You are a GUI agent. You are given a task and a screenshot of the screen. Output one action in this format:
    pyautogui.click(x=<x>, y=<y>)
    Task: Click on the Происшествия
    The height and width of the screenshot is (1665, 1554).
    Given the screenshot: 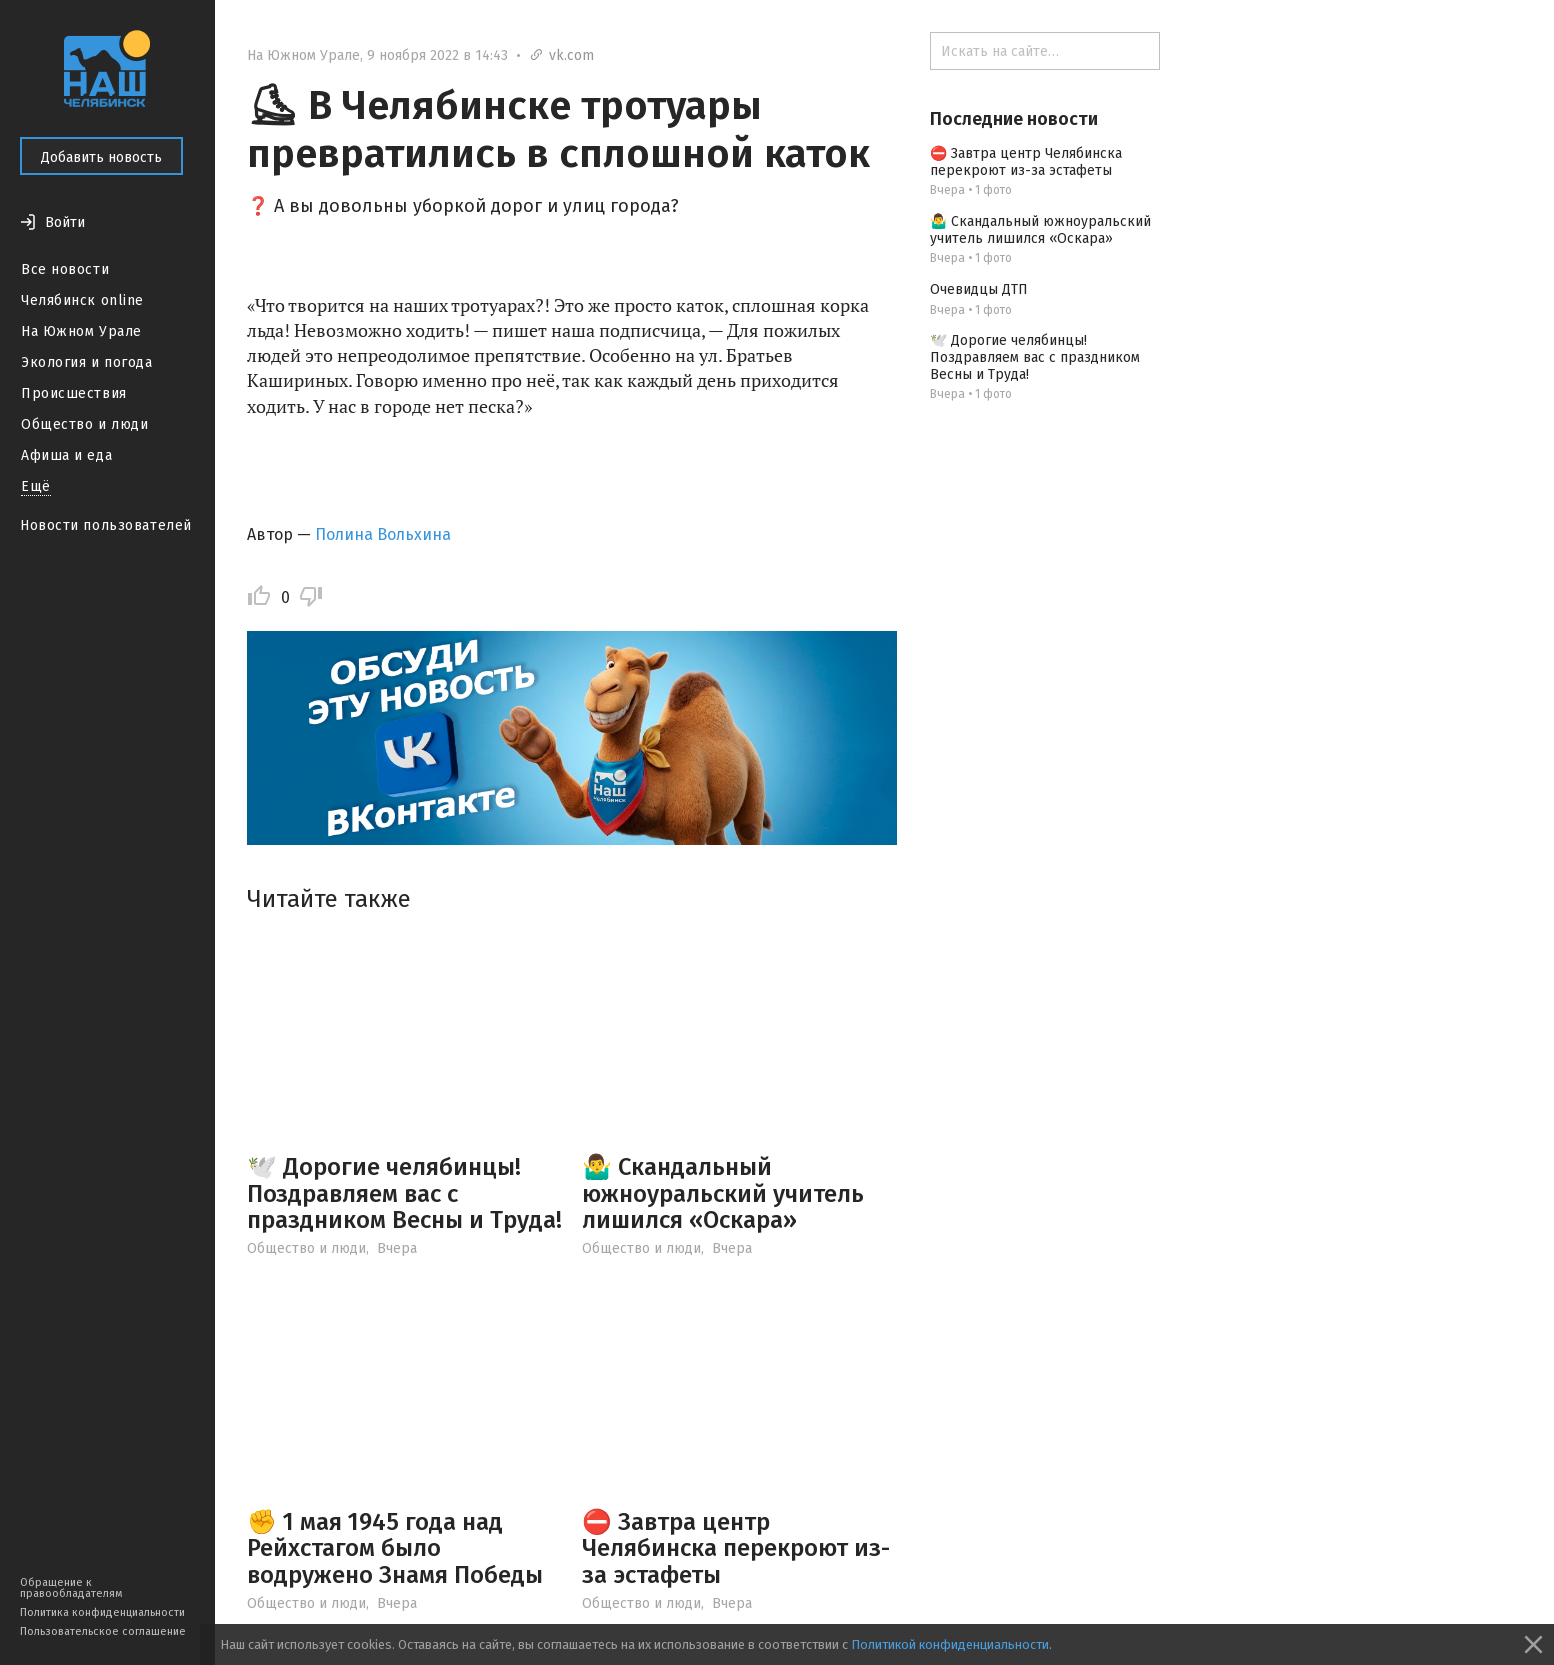 What is the action you would take?
    pyautogui.click(x=74, y=393)
    